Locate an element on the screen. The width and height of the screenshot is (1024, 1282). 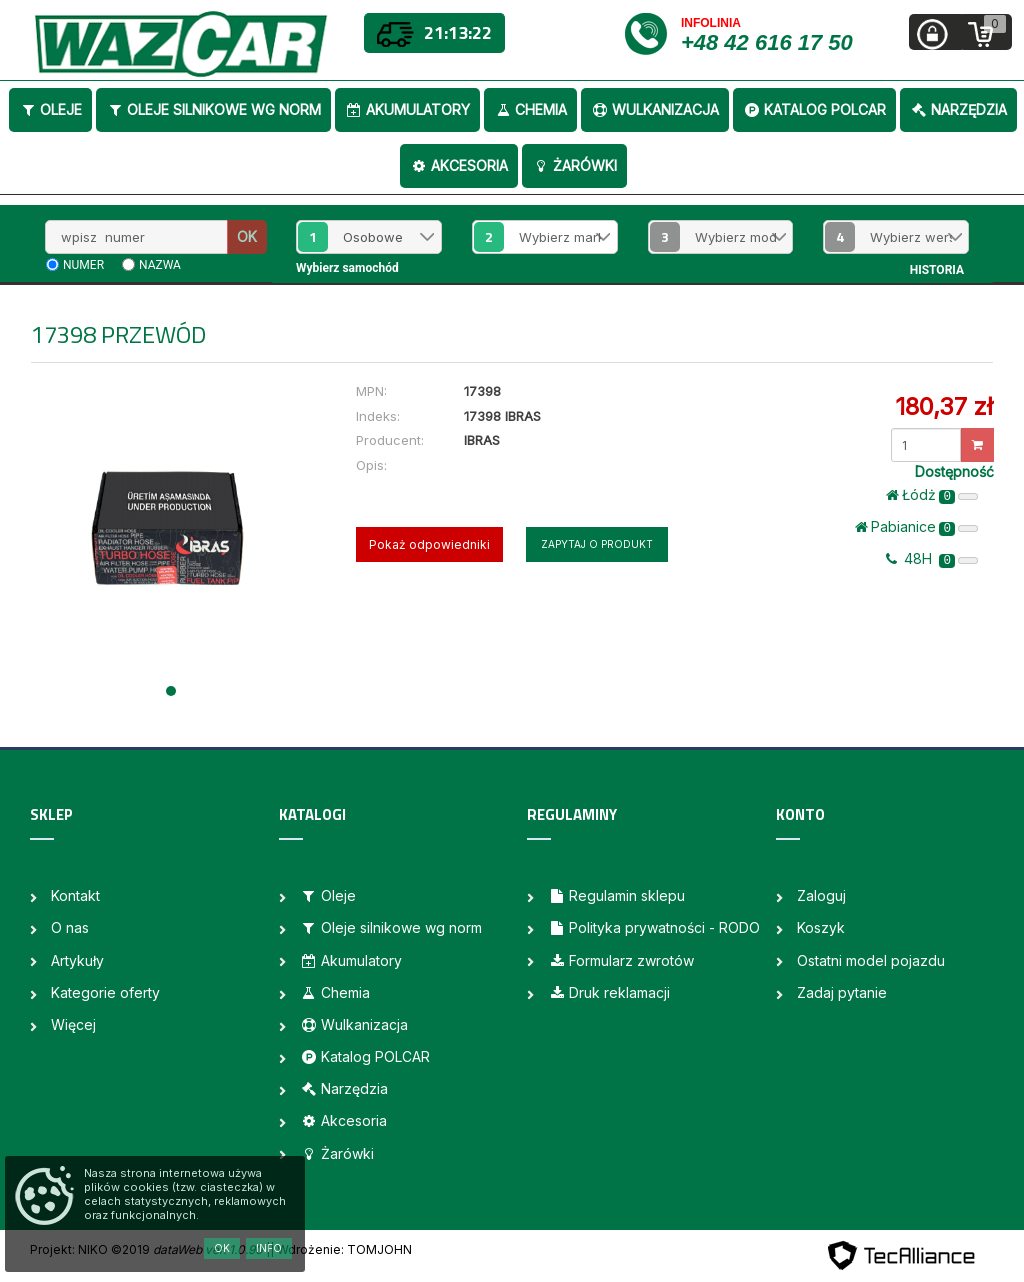
numer is located at coordinates (83, 265).